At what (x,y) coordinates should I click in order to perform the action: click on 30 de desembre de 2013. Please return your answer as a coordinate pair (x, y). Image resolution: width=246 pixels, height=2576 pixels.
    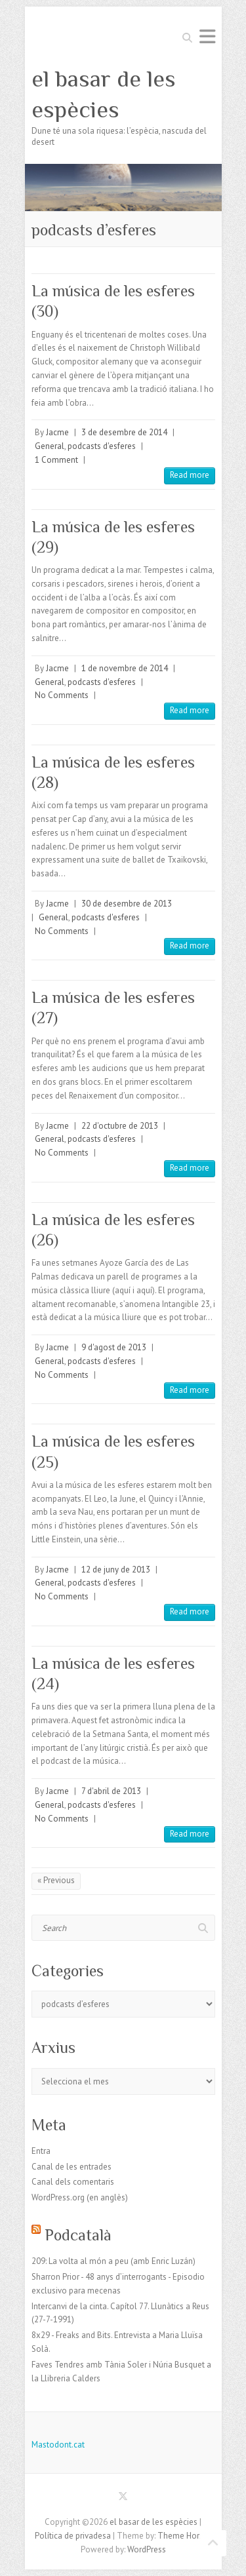
    Looking at the image, I should click on (126, 903).